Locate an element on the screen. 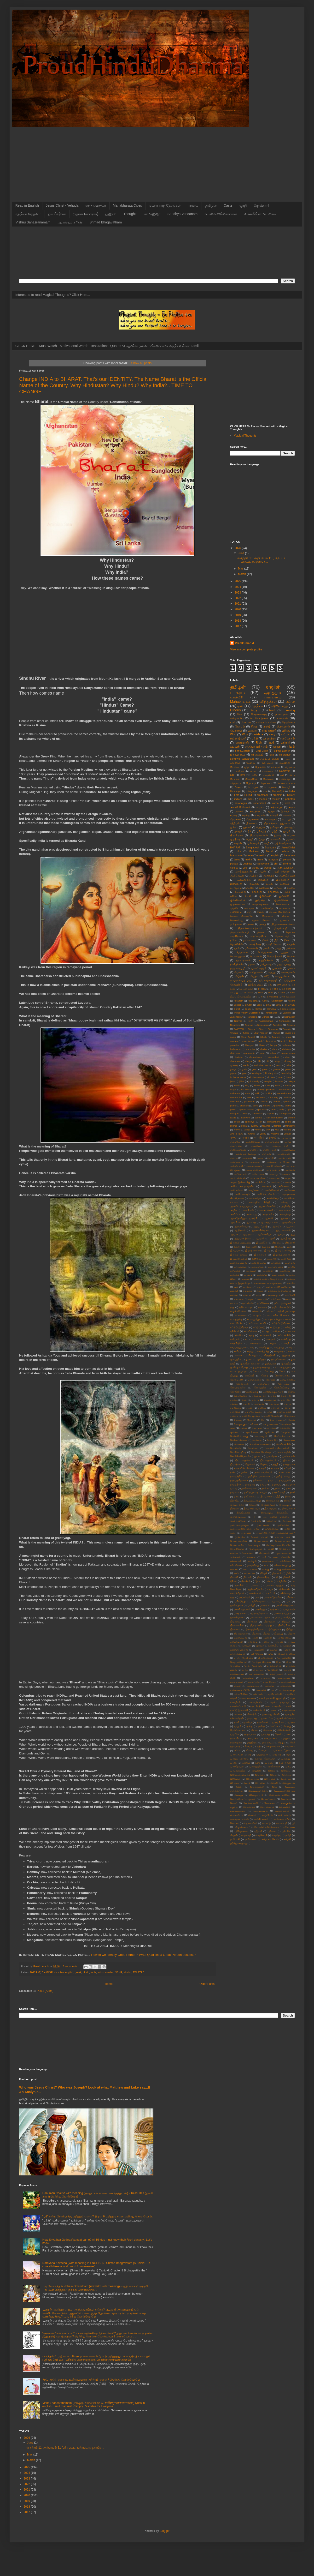  ஸத் சங்கம் is located at coordinates (284, 1815).